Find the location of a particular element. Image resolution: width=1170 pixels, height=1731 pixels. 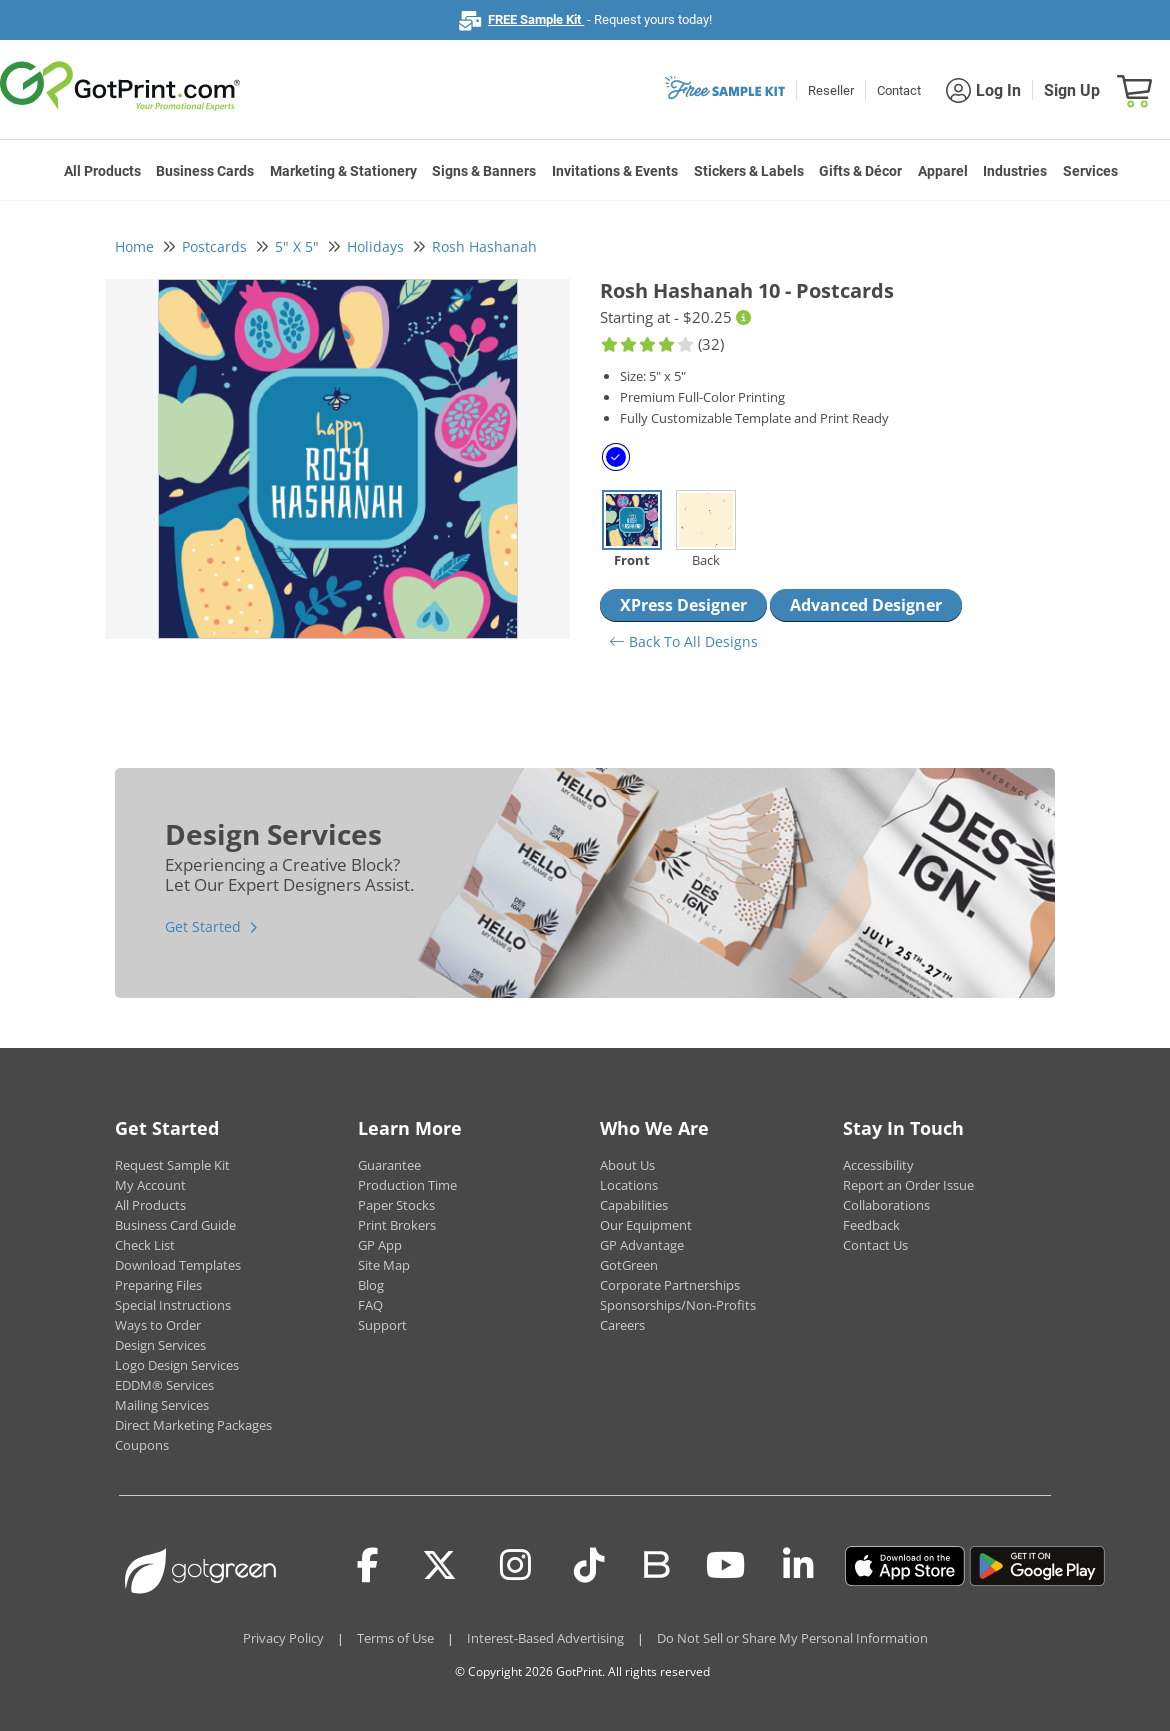

Get Started is located at coordinates (203, 926).